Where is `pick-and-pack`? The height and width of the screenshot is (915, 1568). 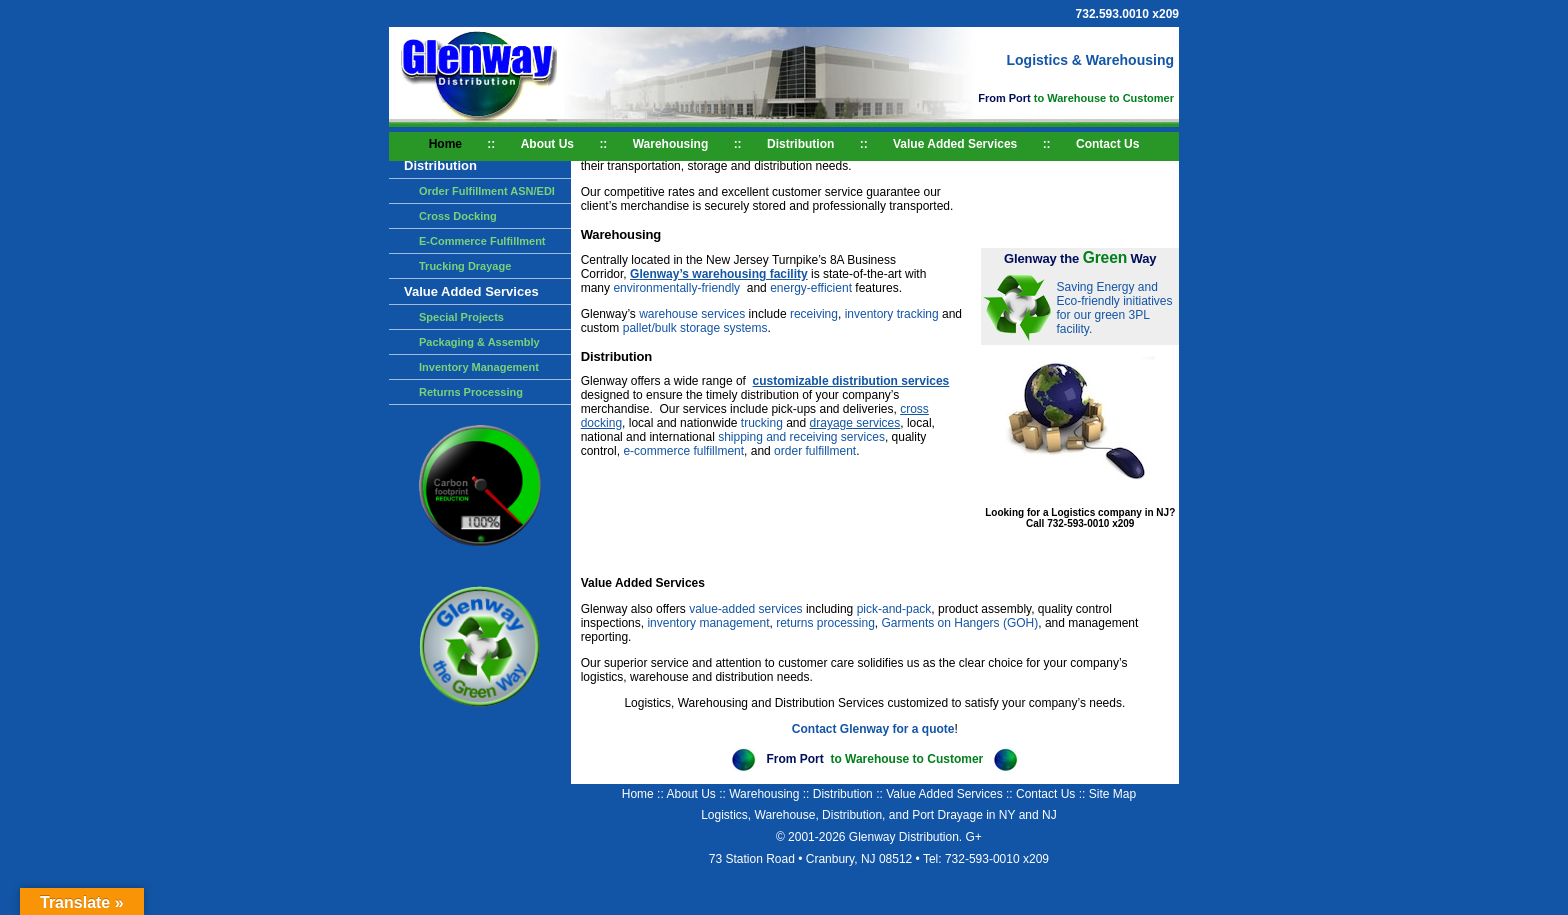
pick-and-pack is located at coordinates (894, 609).